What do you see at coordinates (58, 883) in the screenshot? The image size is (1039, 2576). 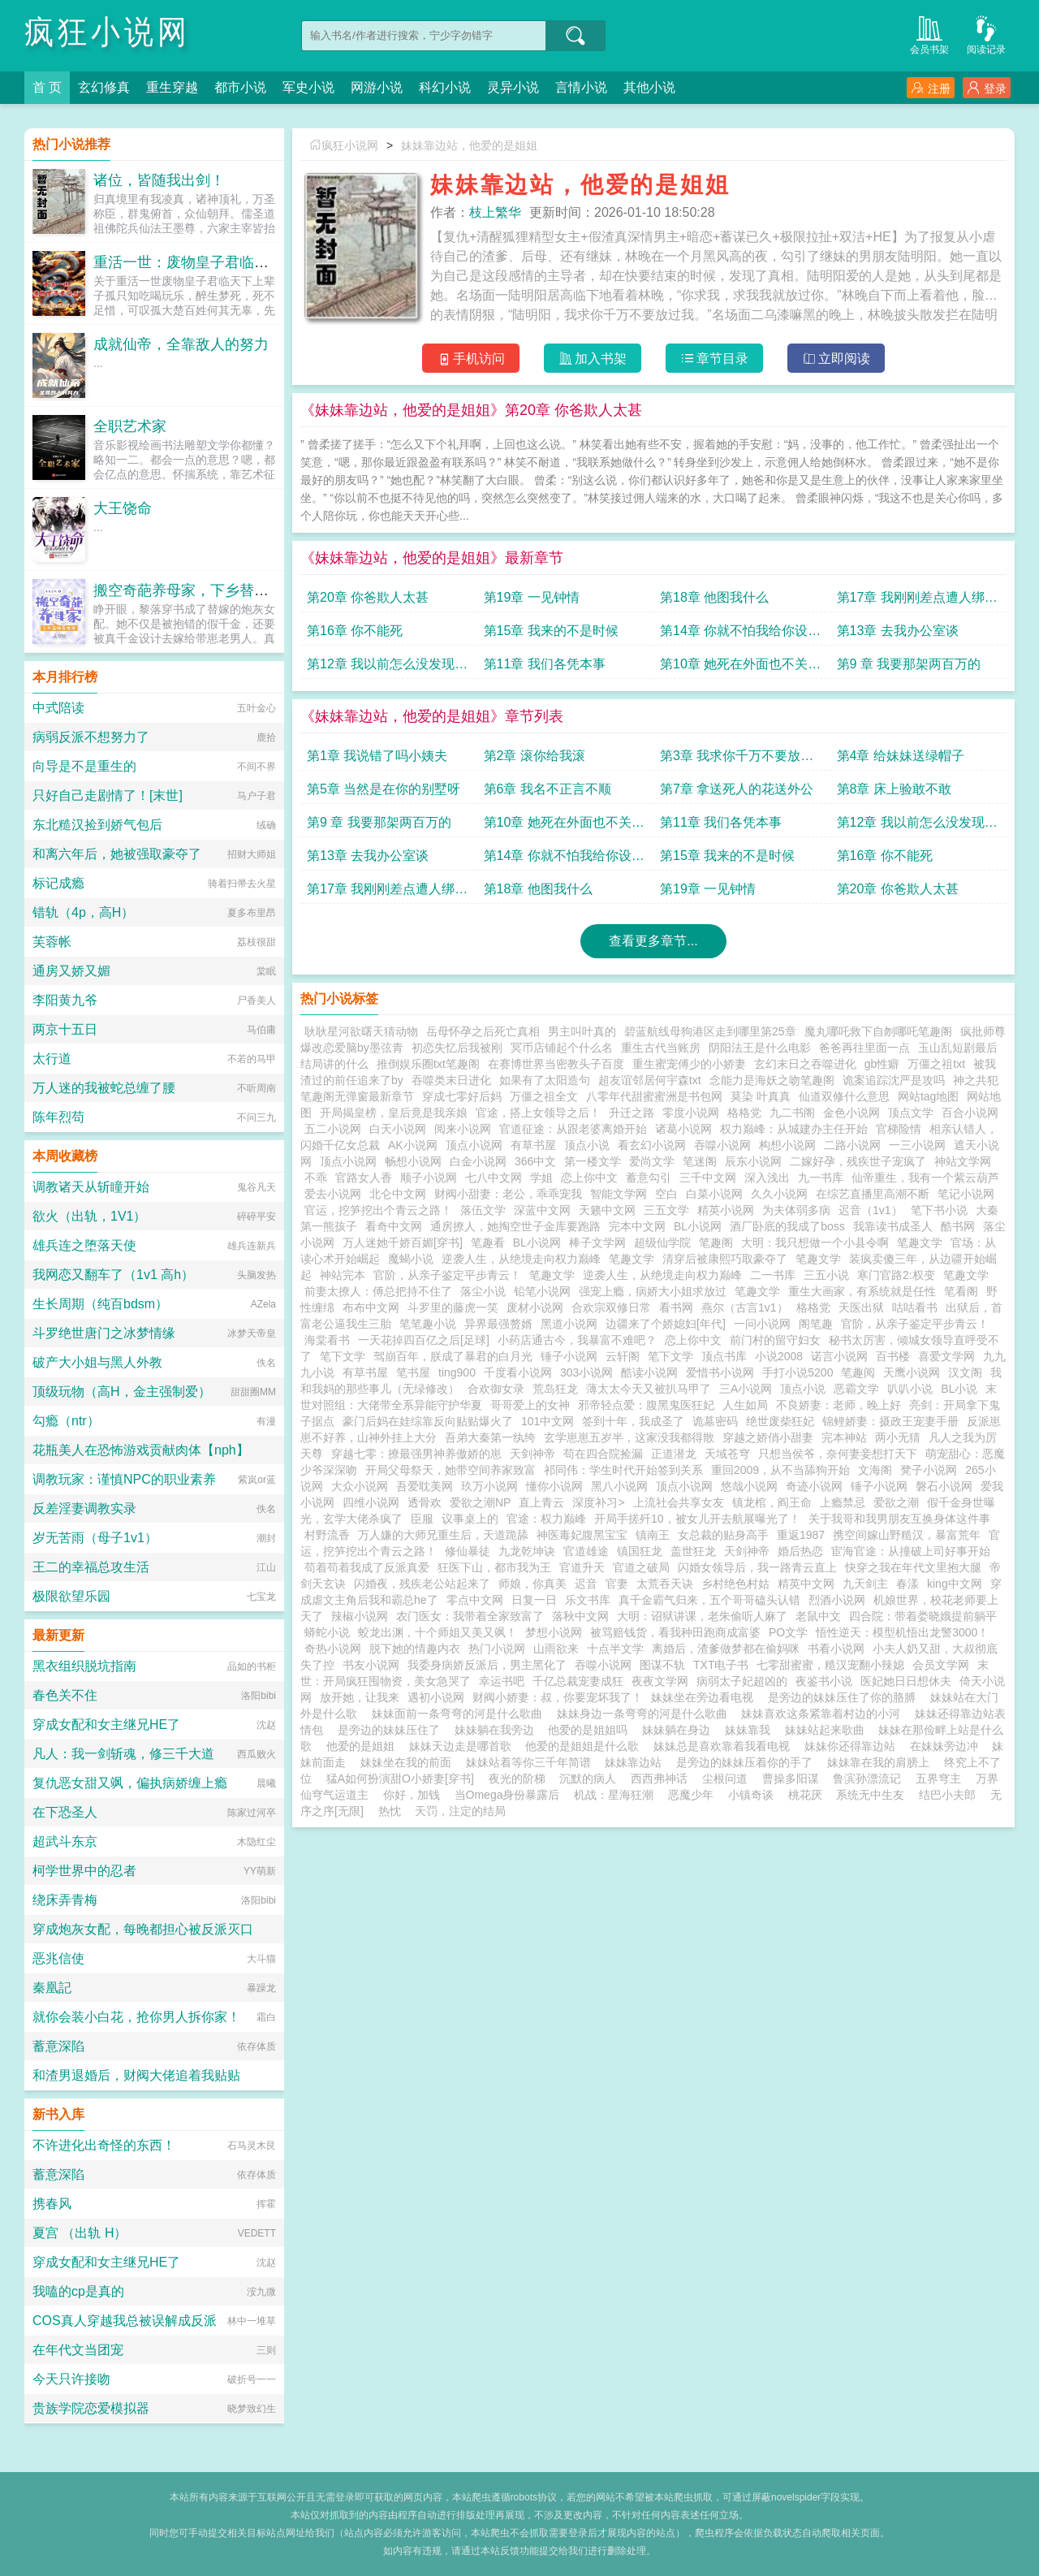 I see `标记成瘾` at bounding box center [58, 883].